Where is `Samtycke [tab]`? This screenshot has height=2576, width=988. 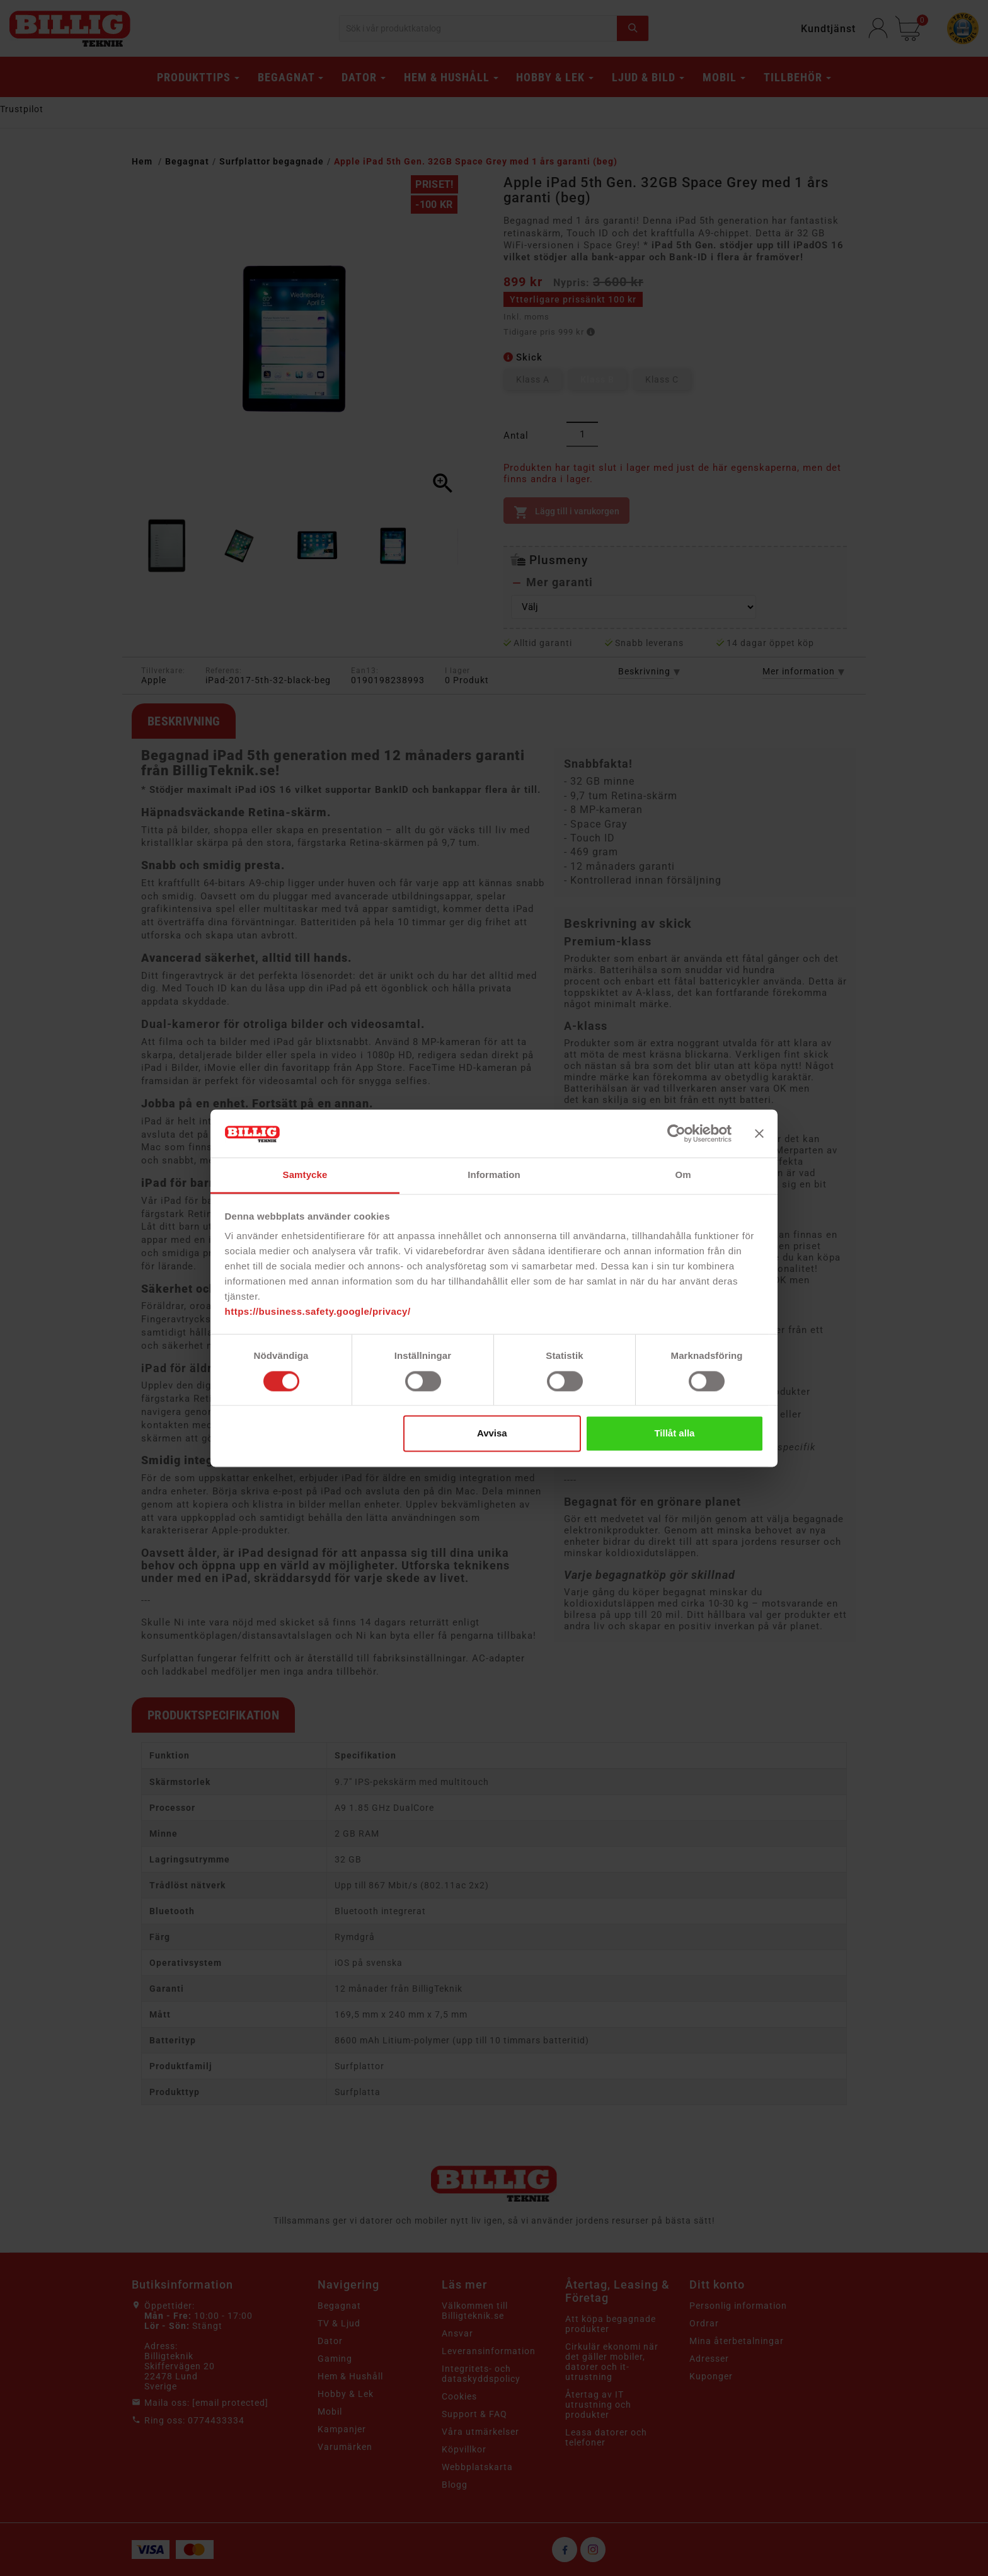 Samtycke [tab] is located at coordinates (305, 1175).